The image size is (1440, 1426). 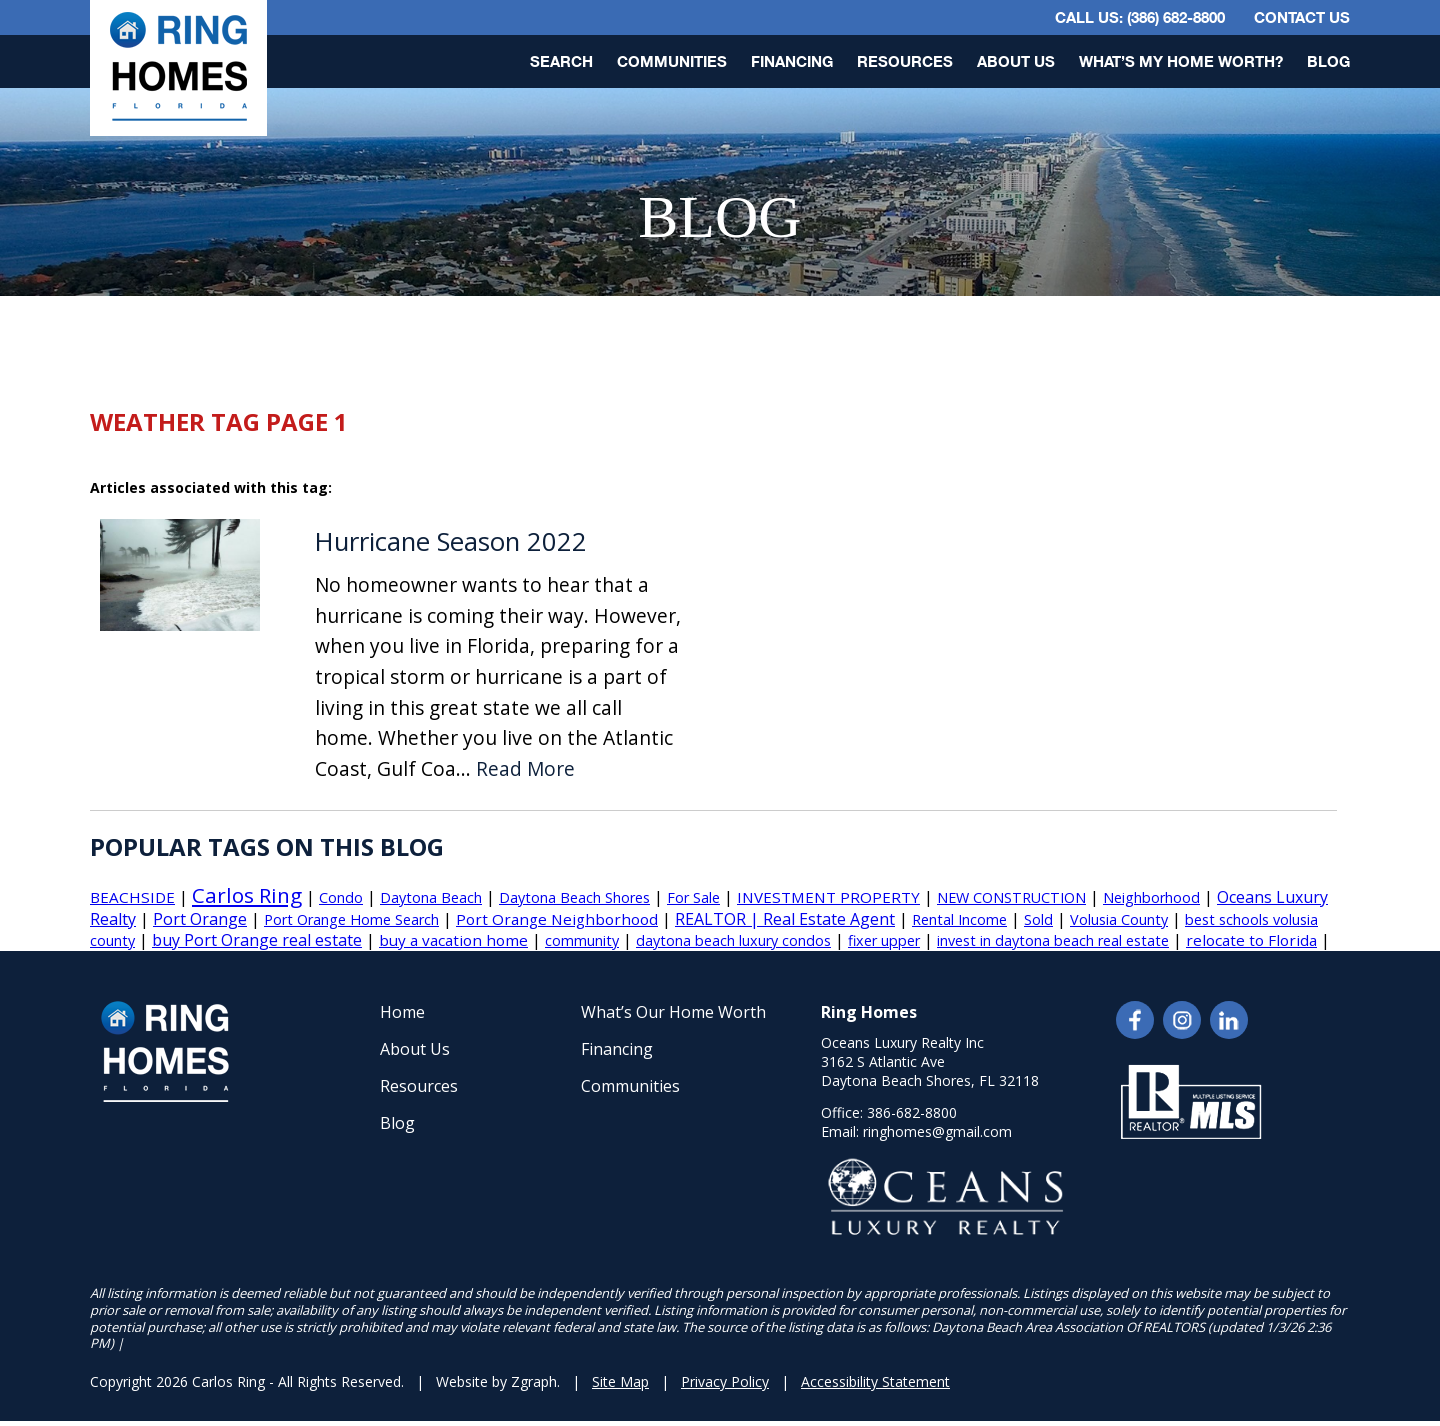 I want to click on Privacy Policy, so click(x=725, y=1381).